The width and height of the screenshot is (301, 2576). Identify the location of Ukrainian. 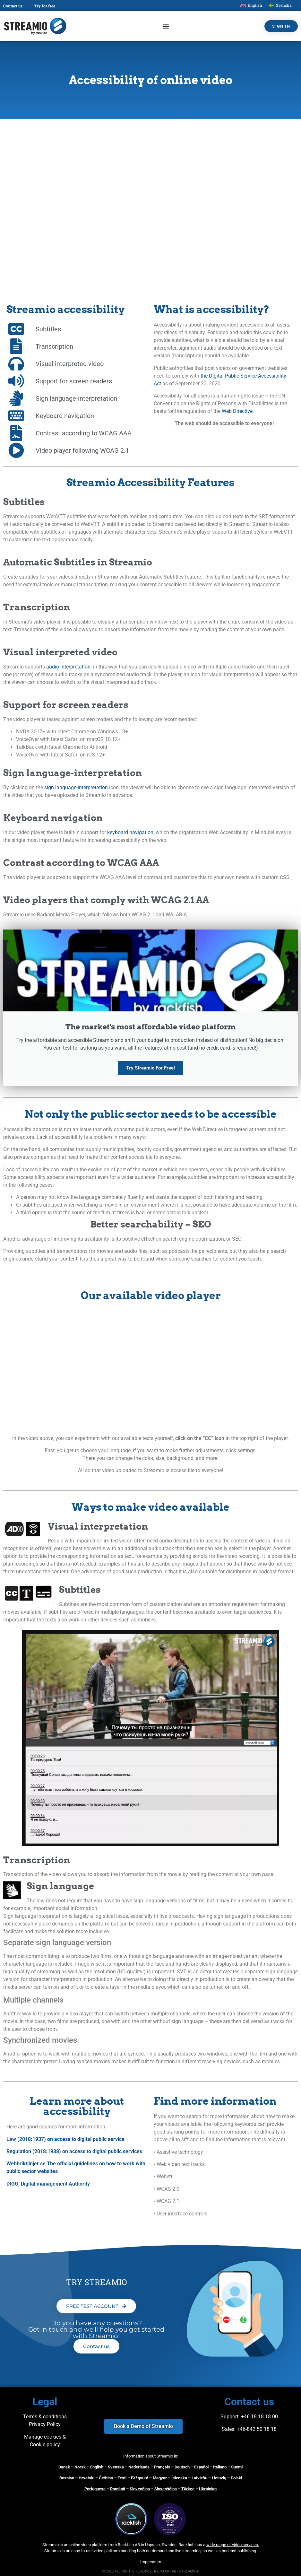
(208, 2488).